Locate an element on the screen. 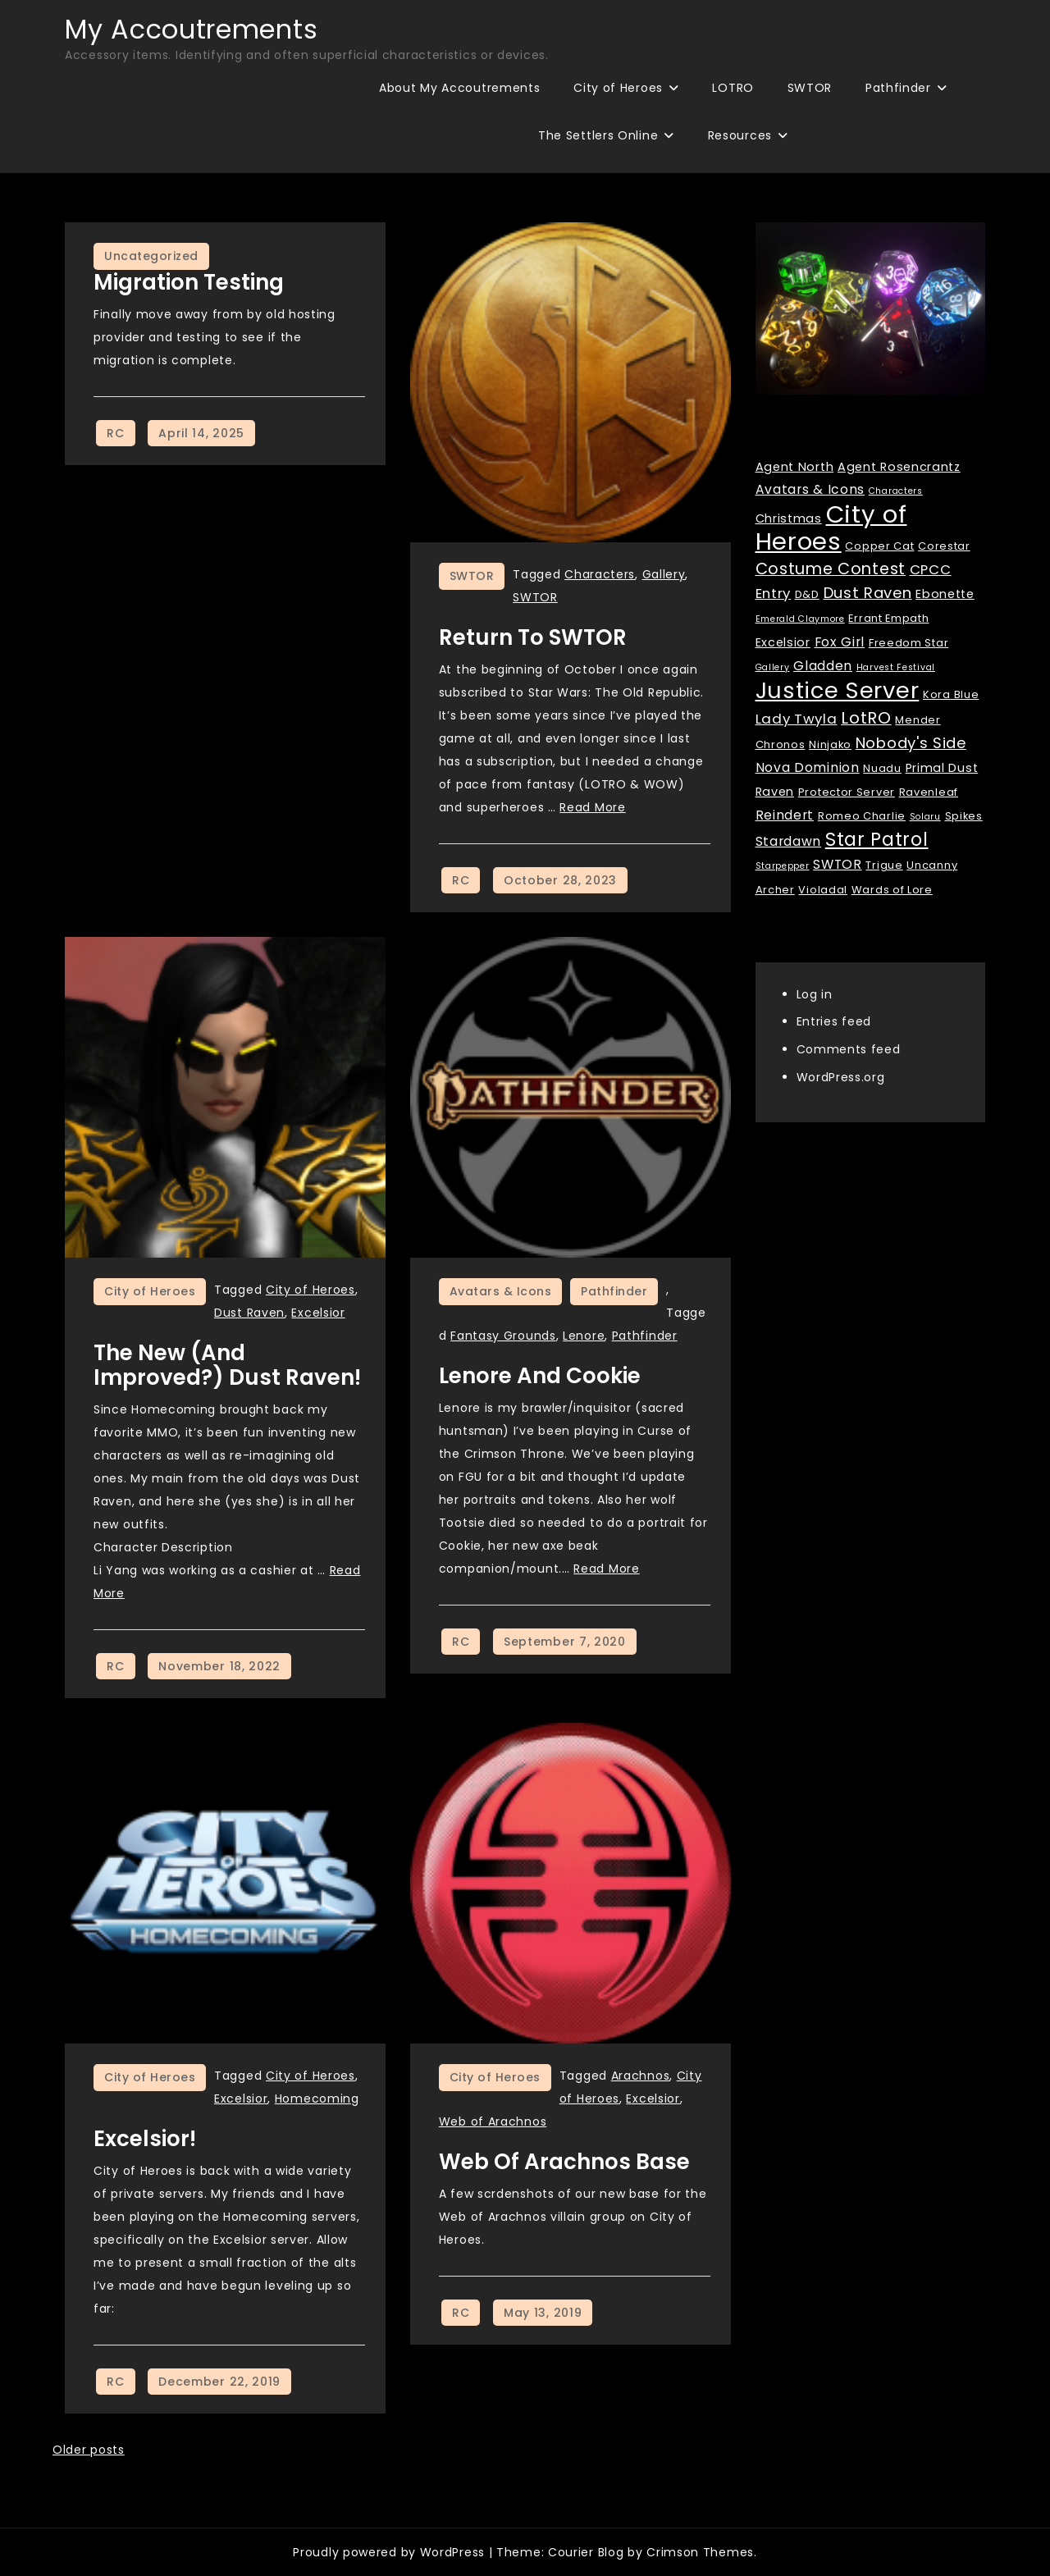 This screenshot has height=2576, width=1050. Excelsior is located at coordinates (318, 1312).